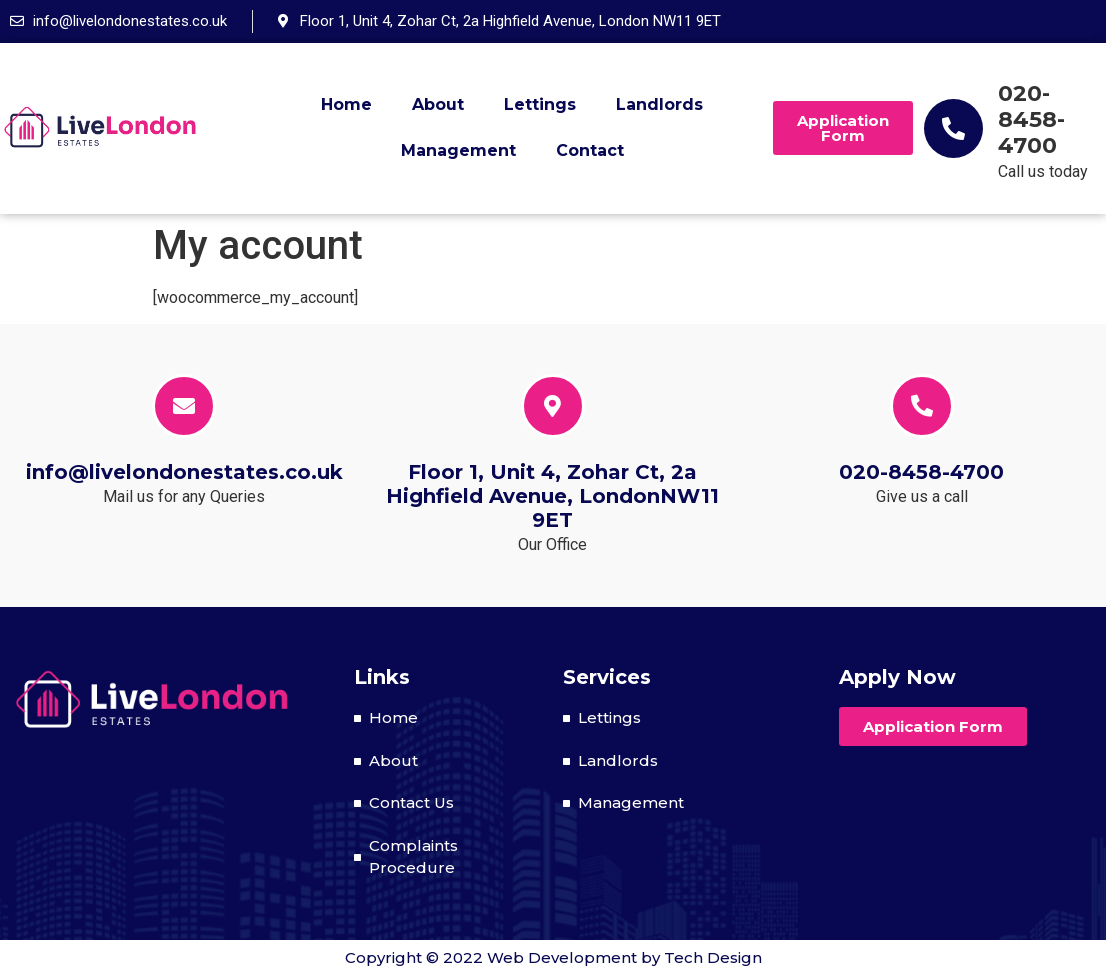 The height and width of the screenshot is (975, 1106). I want to click on About, so click(438, 104).